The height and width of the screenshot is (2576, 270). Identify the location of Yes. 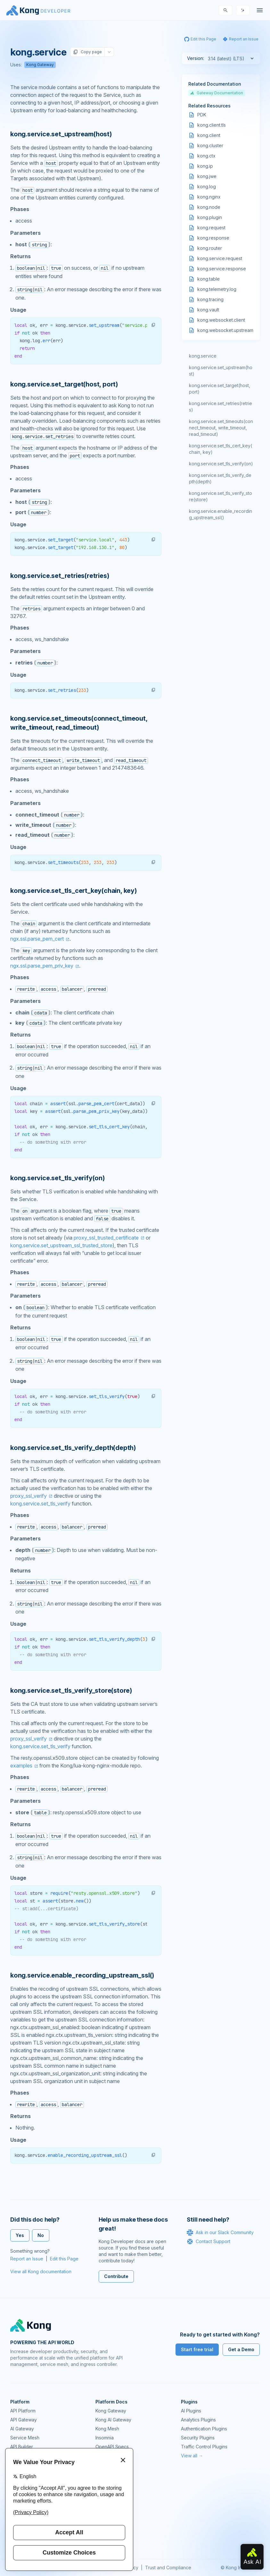
(20, 2235).